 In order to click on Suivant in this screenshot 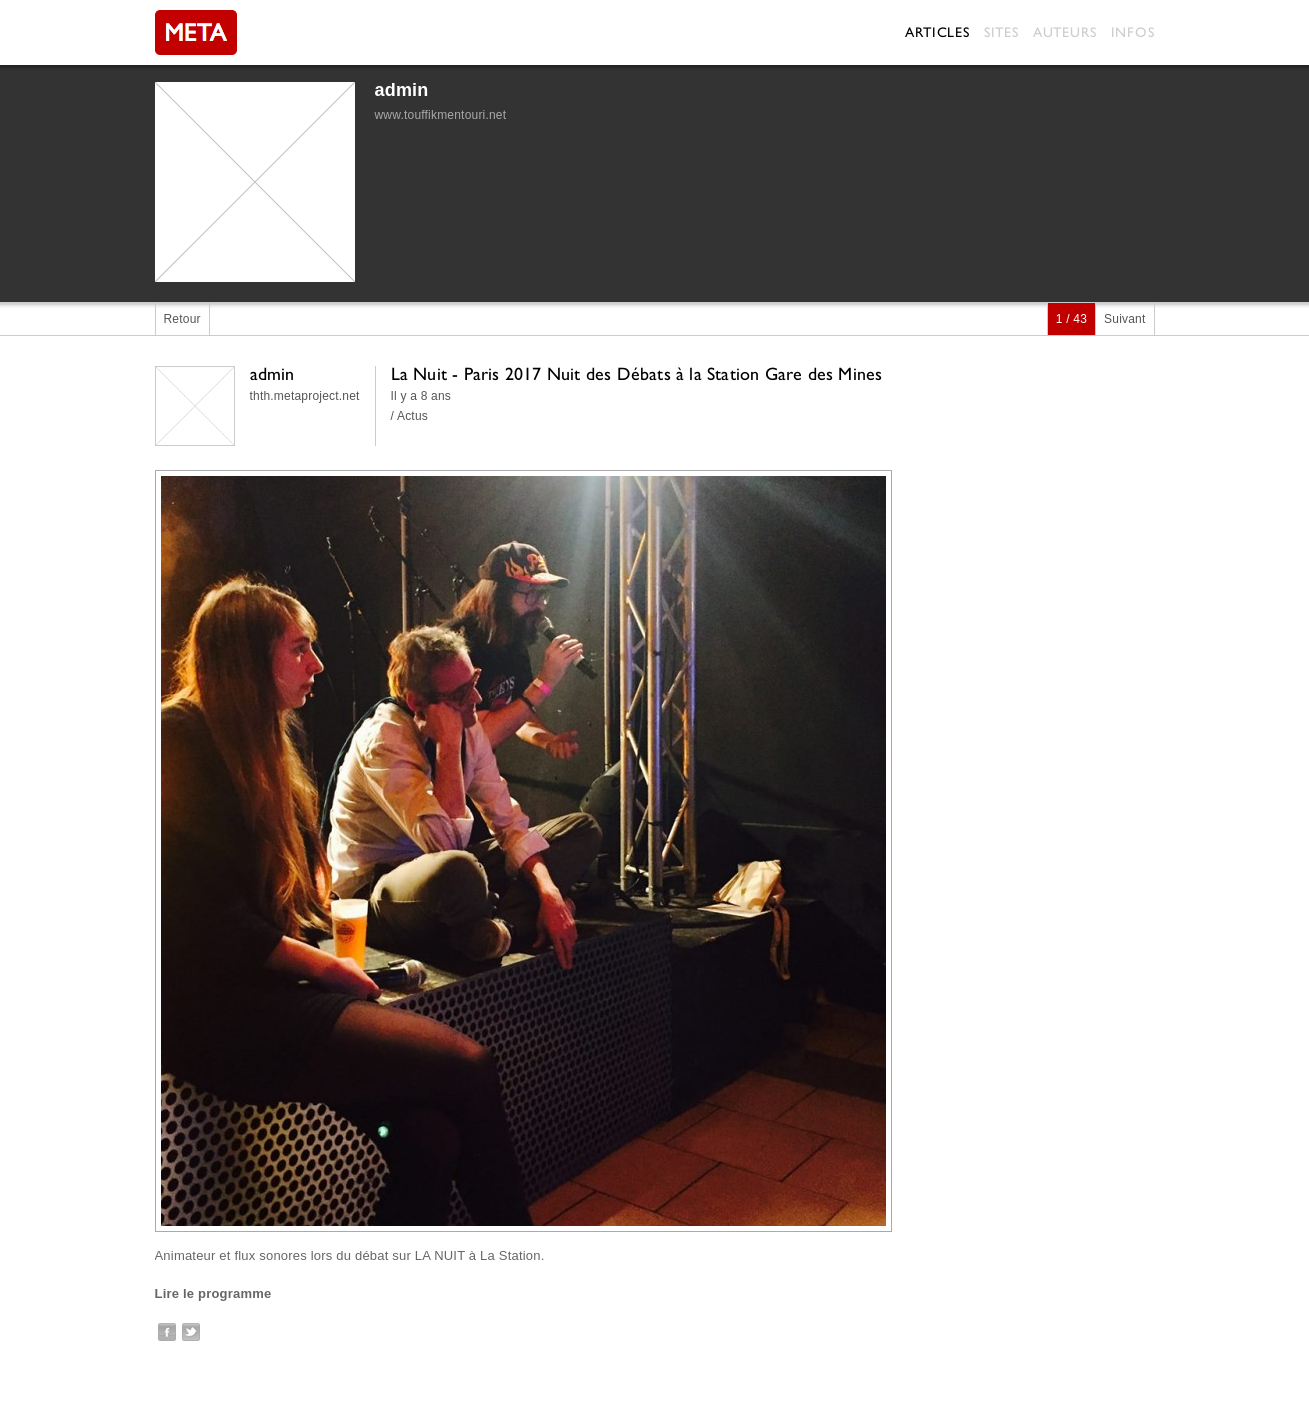, I will do `click(1124, 319)`.